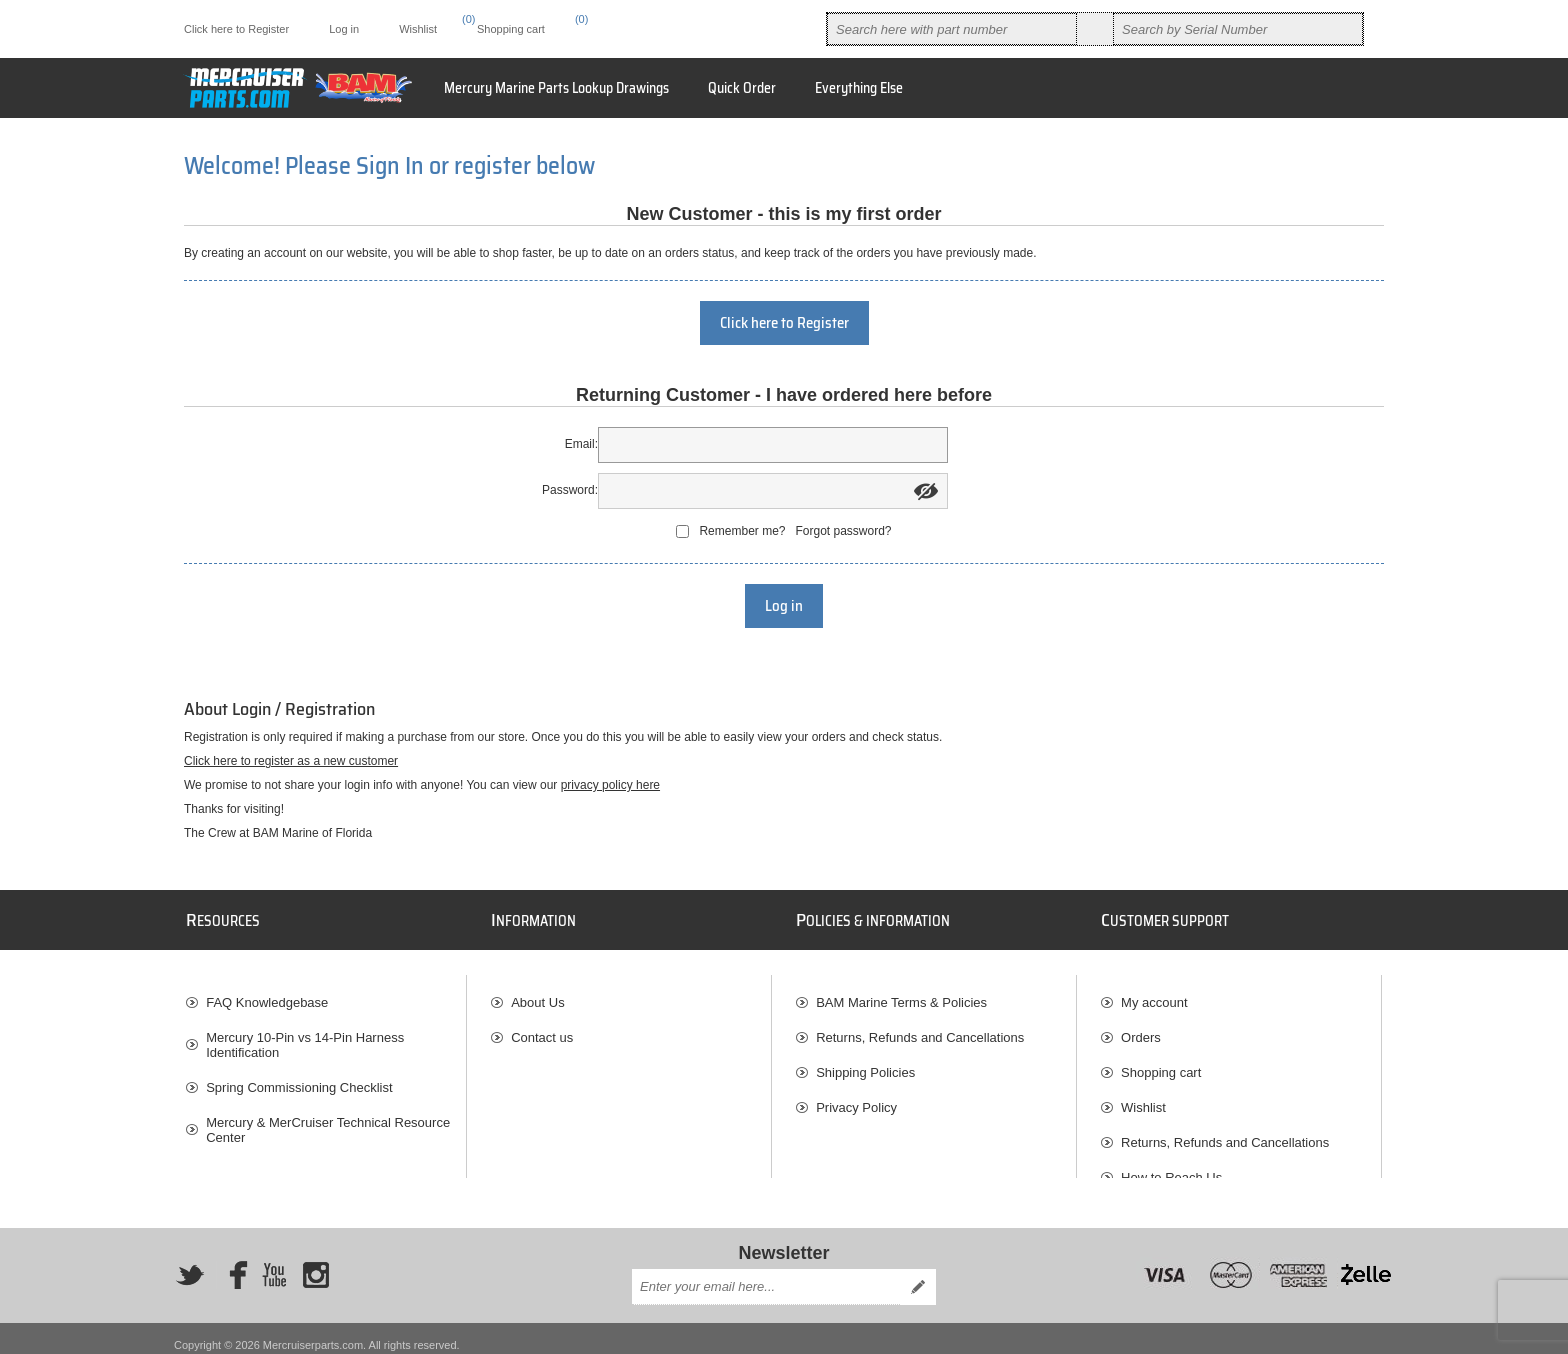 This screenshot has height=1354, width=1568. Describe the element at coordinates (344, 29) in the screenshot. I see `Log in` at that location.